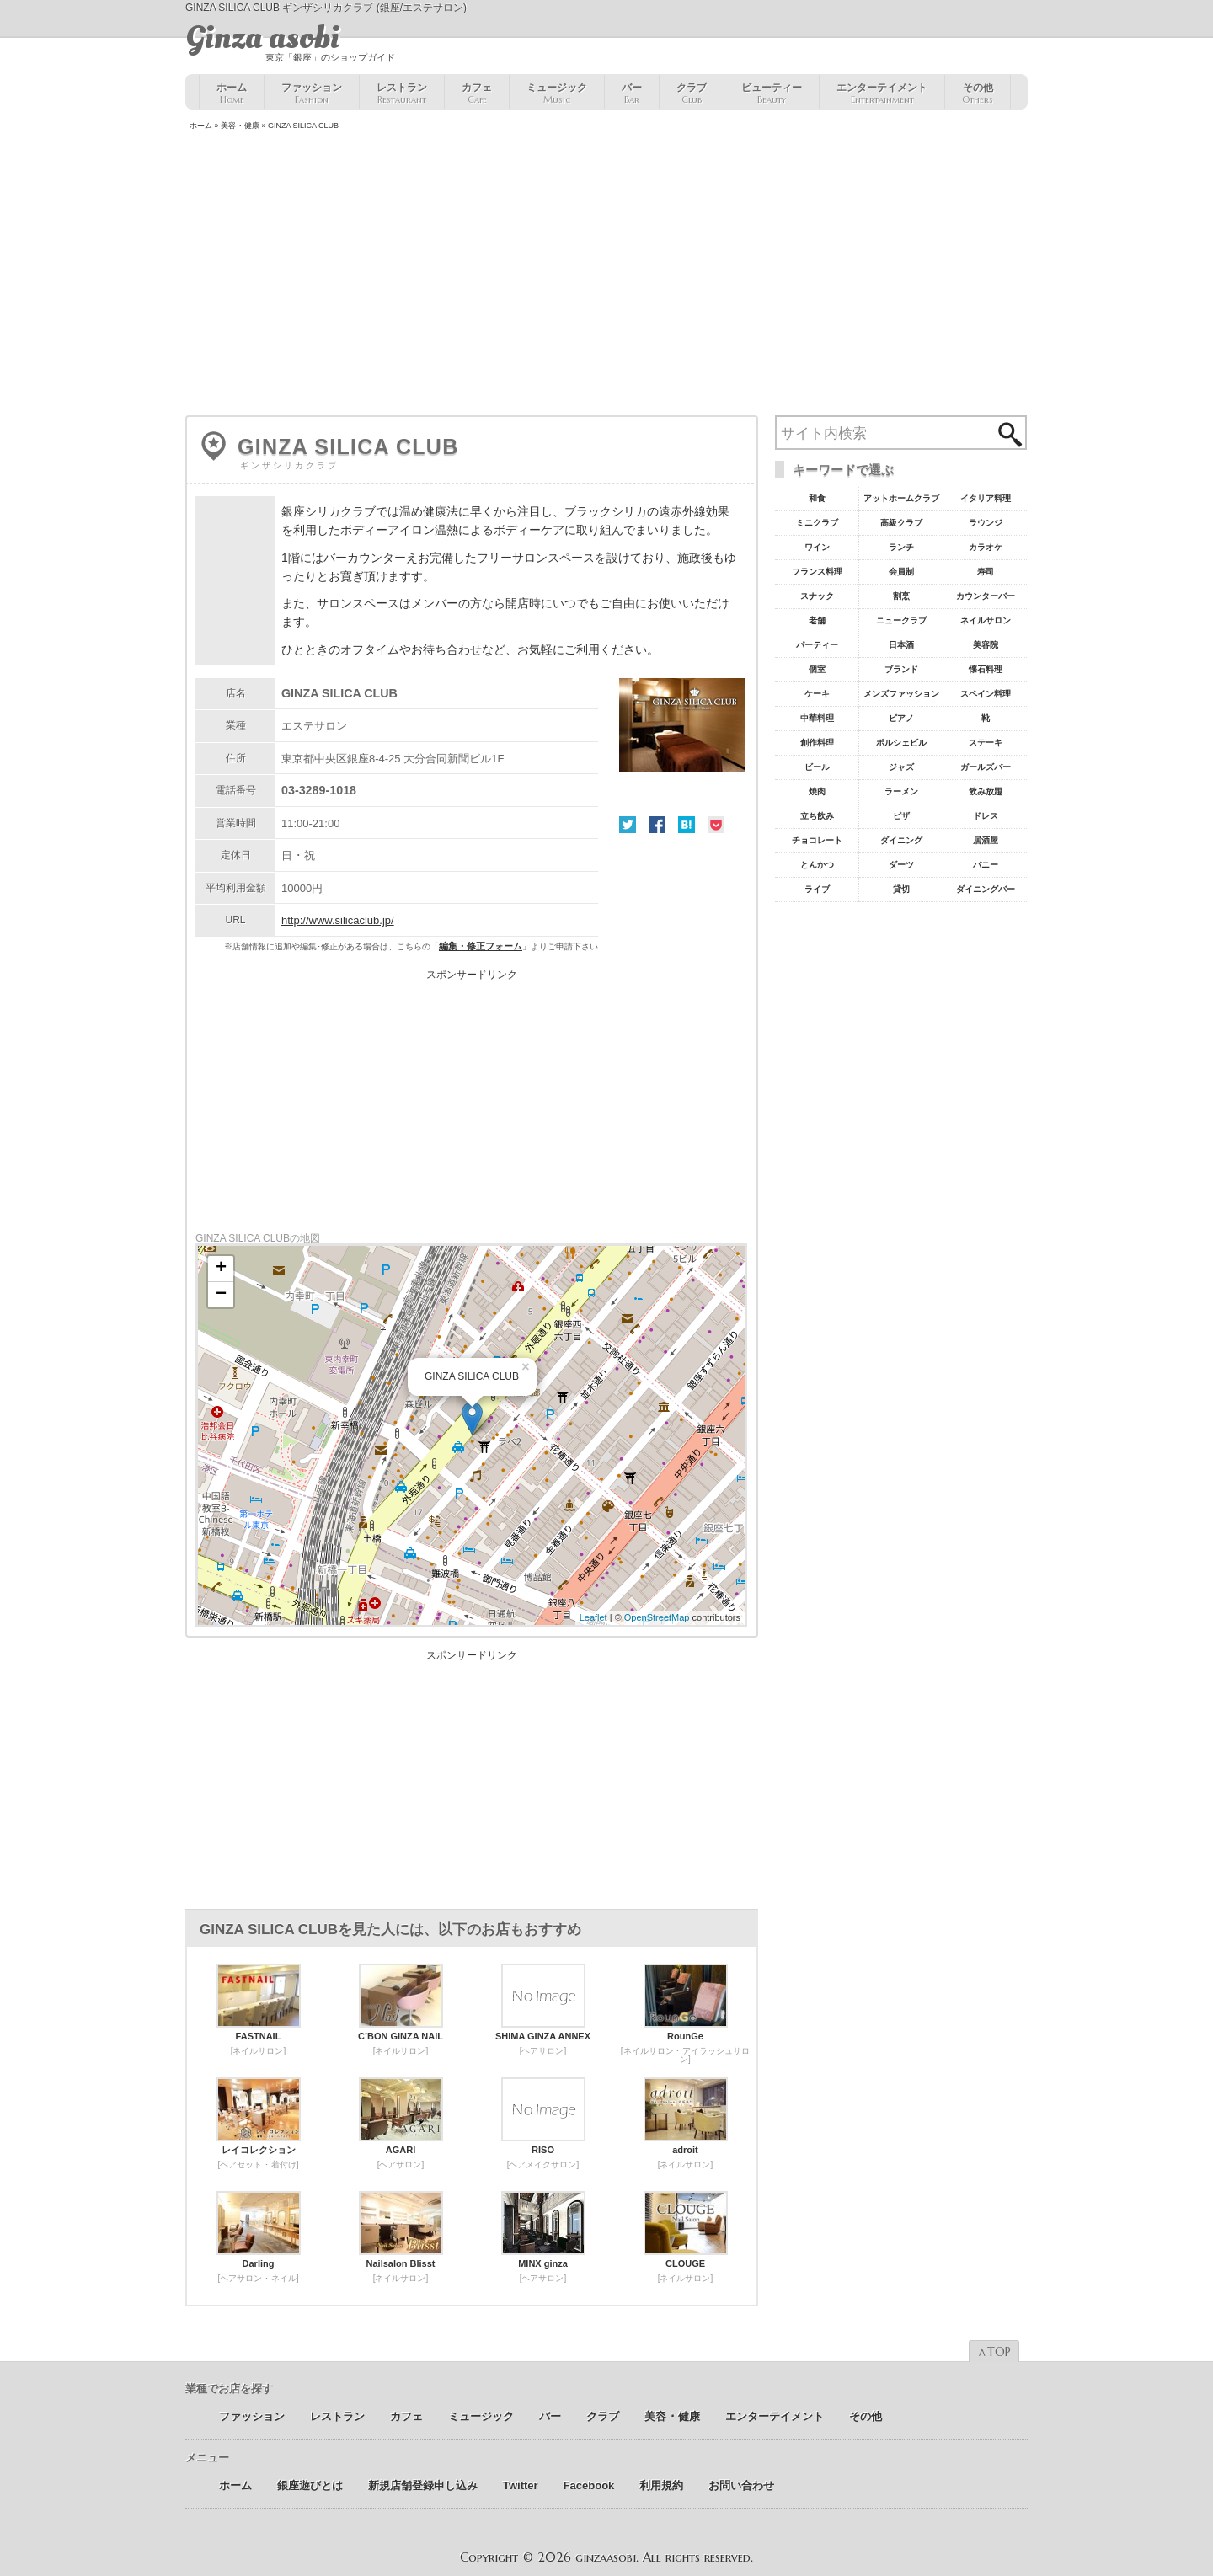 This screenshot has height=2576, width=1213. I want to click on ラウンジ [ラウンジ55個の項目], so click(985, 522).